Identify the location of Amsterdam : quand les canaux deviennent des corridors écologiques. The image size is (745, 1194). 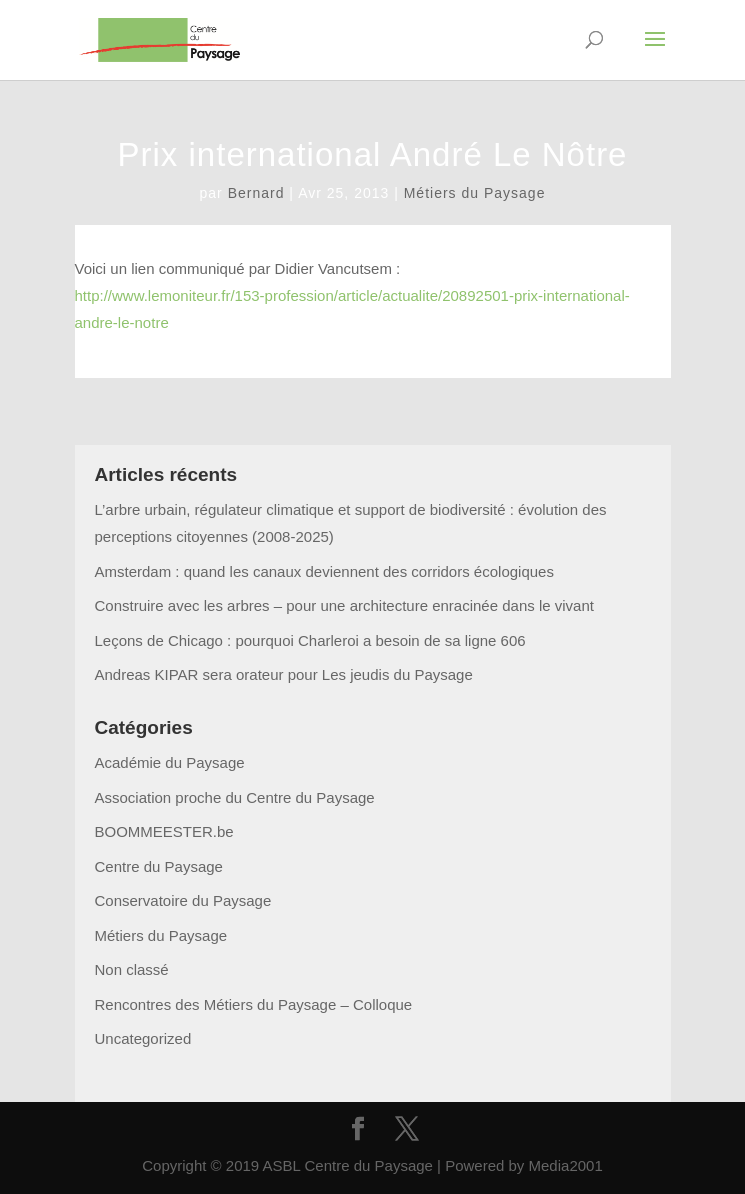
(324, 571).